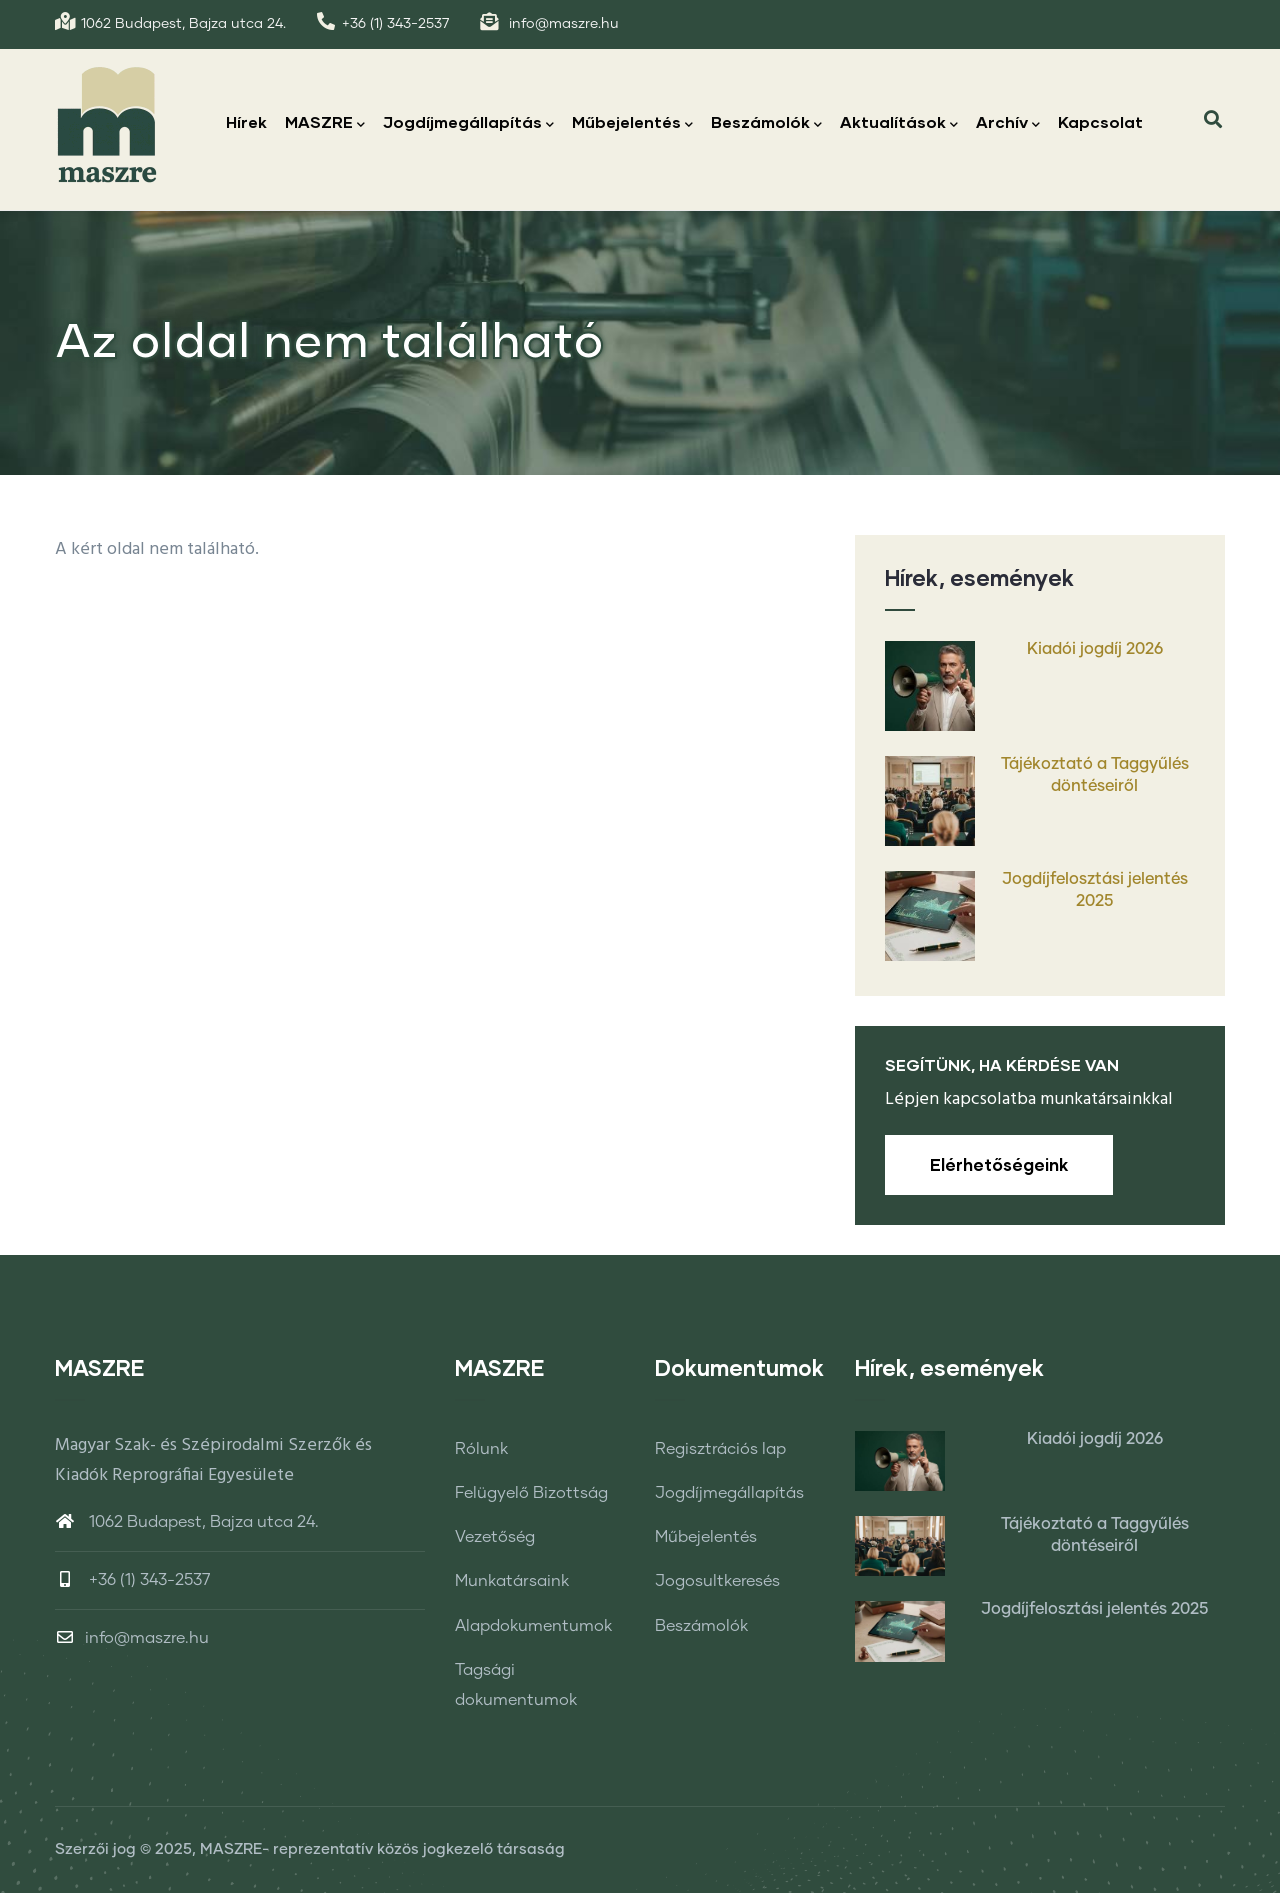 The image size is (1280, 1893). Describe the element at coordinates (1025, 452) in the screenshot. I see `Címlap` at that location.